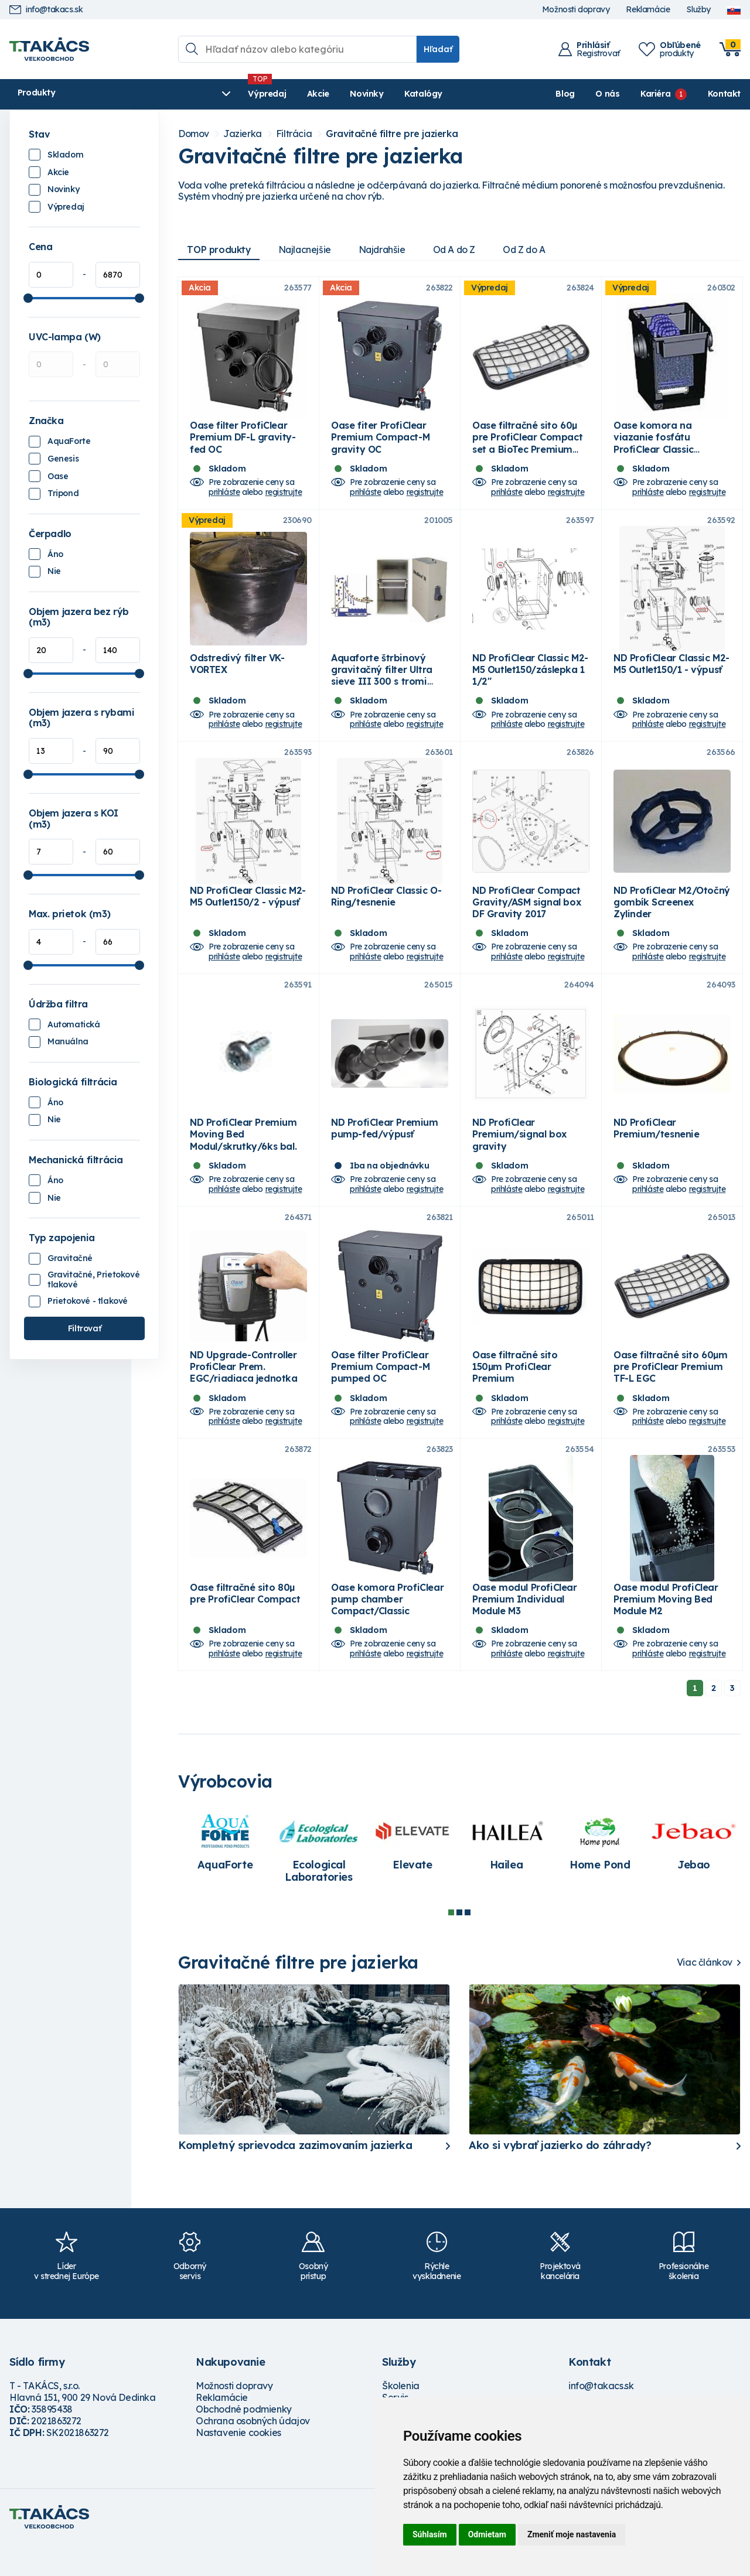 This screenshot has height=2576, width=750. Describe the element at coordinates (54, 571) in the screenshot. I see `Nie` at that location.